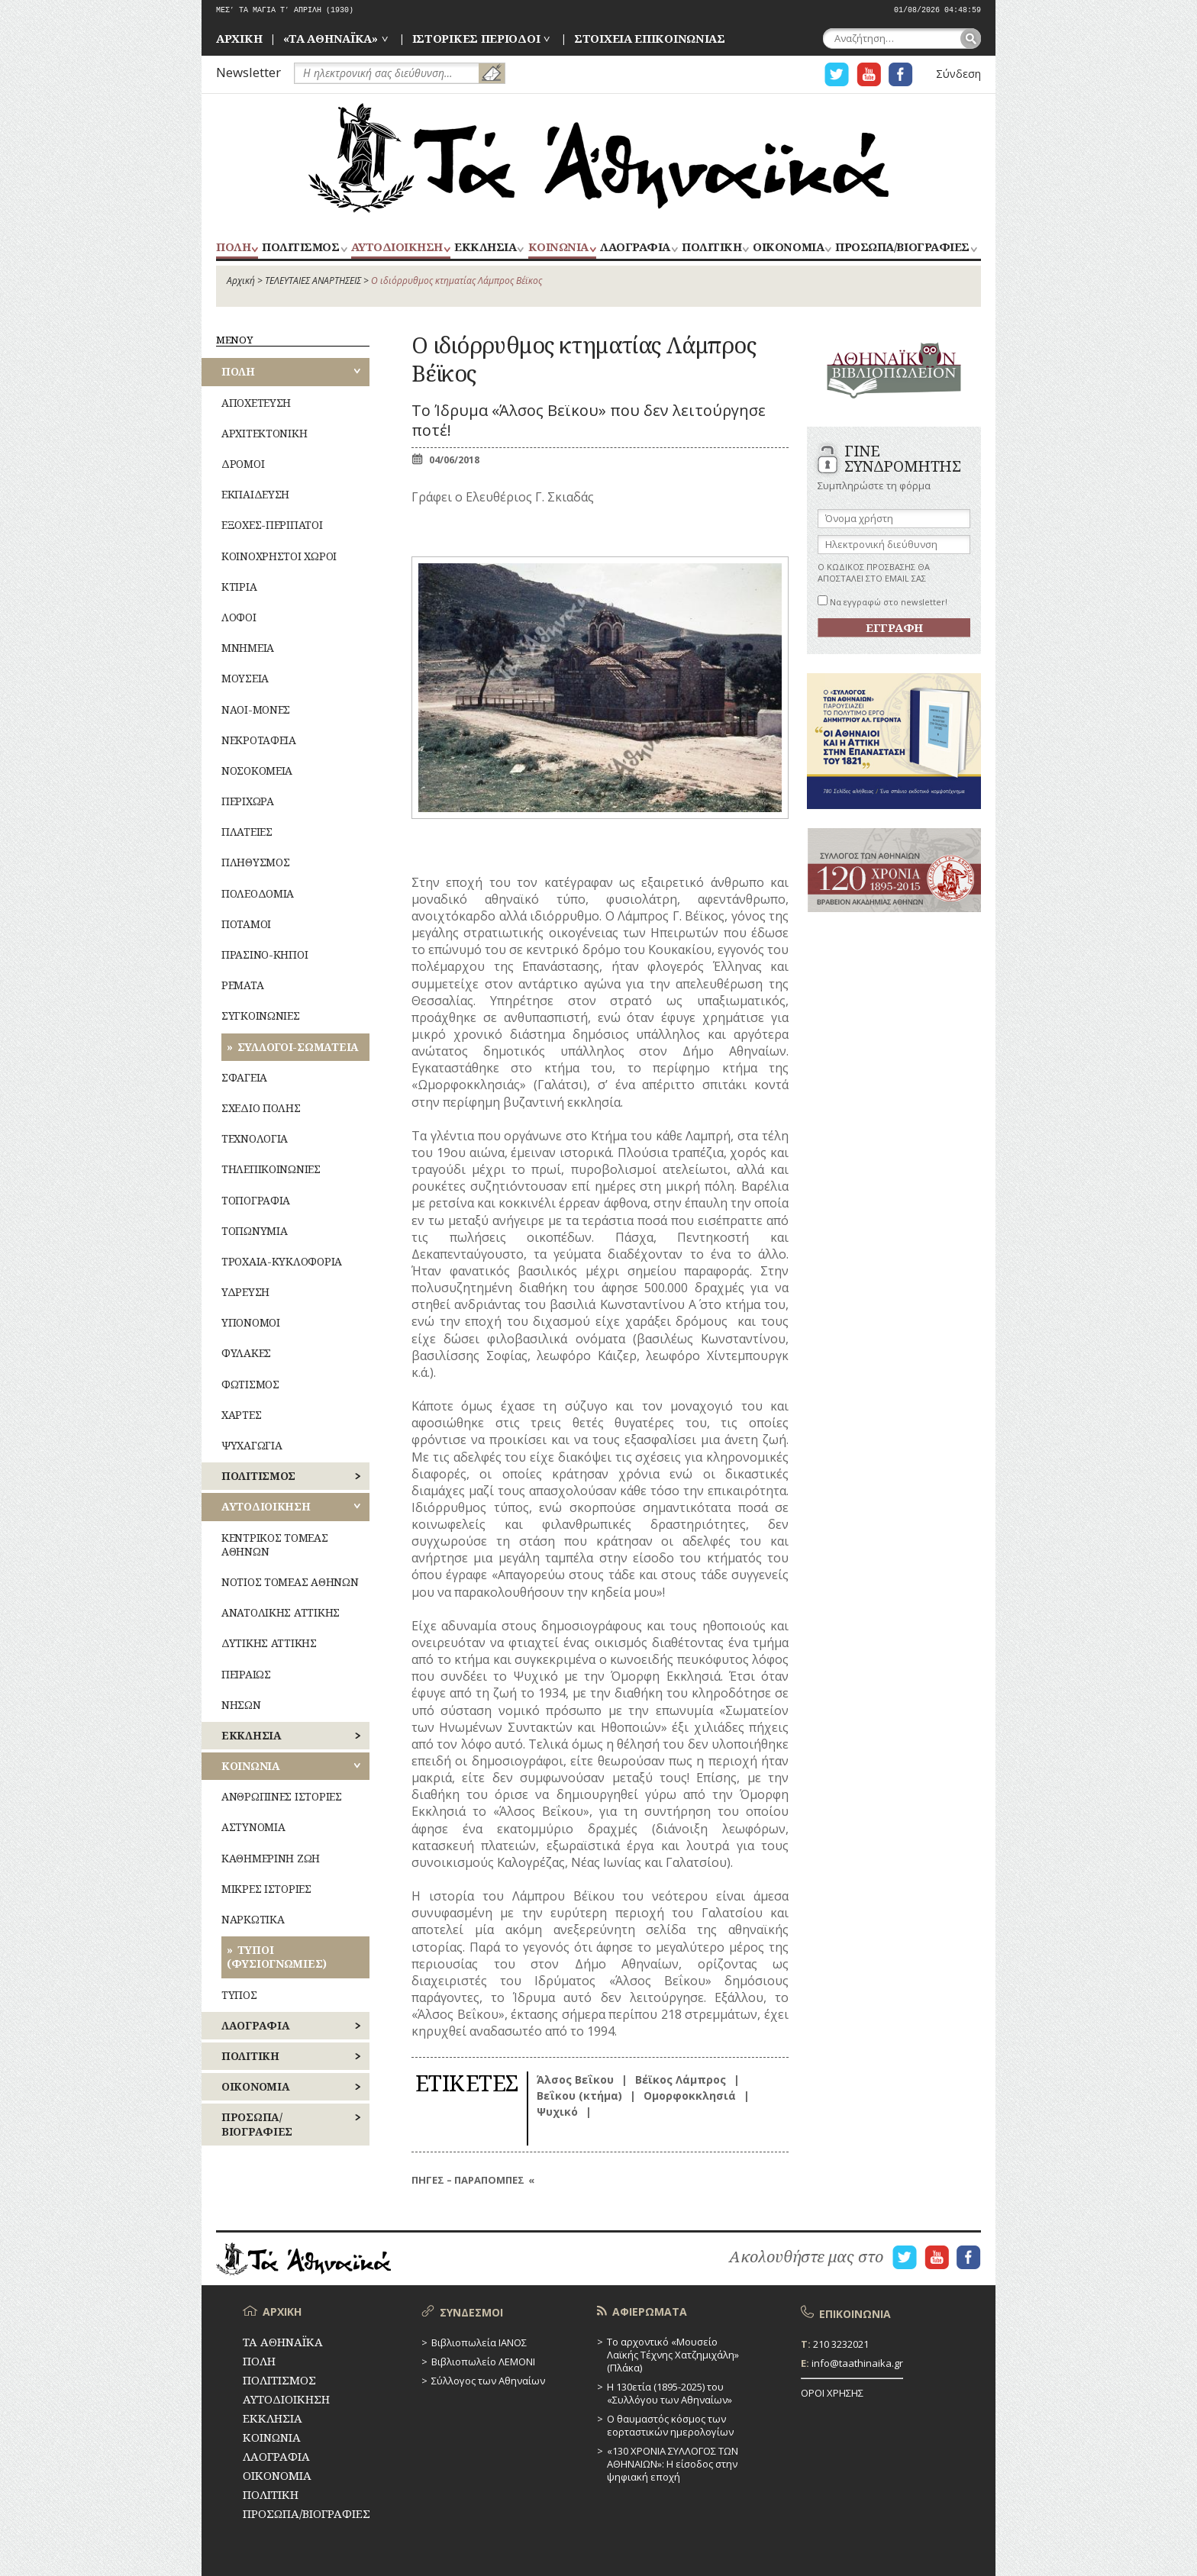 Image resolution: width=1197 pixels, height=2576 pixels. I want to click on ΤΟΠΟΓΡΑΦΙΑ, so click(255, 1200).